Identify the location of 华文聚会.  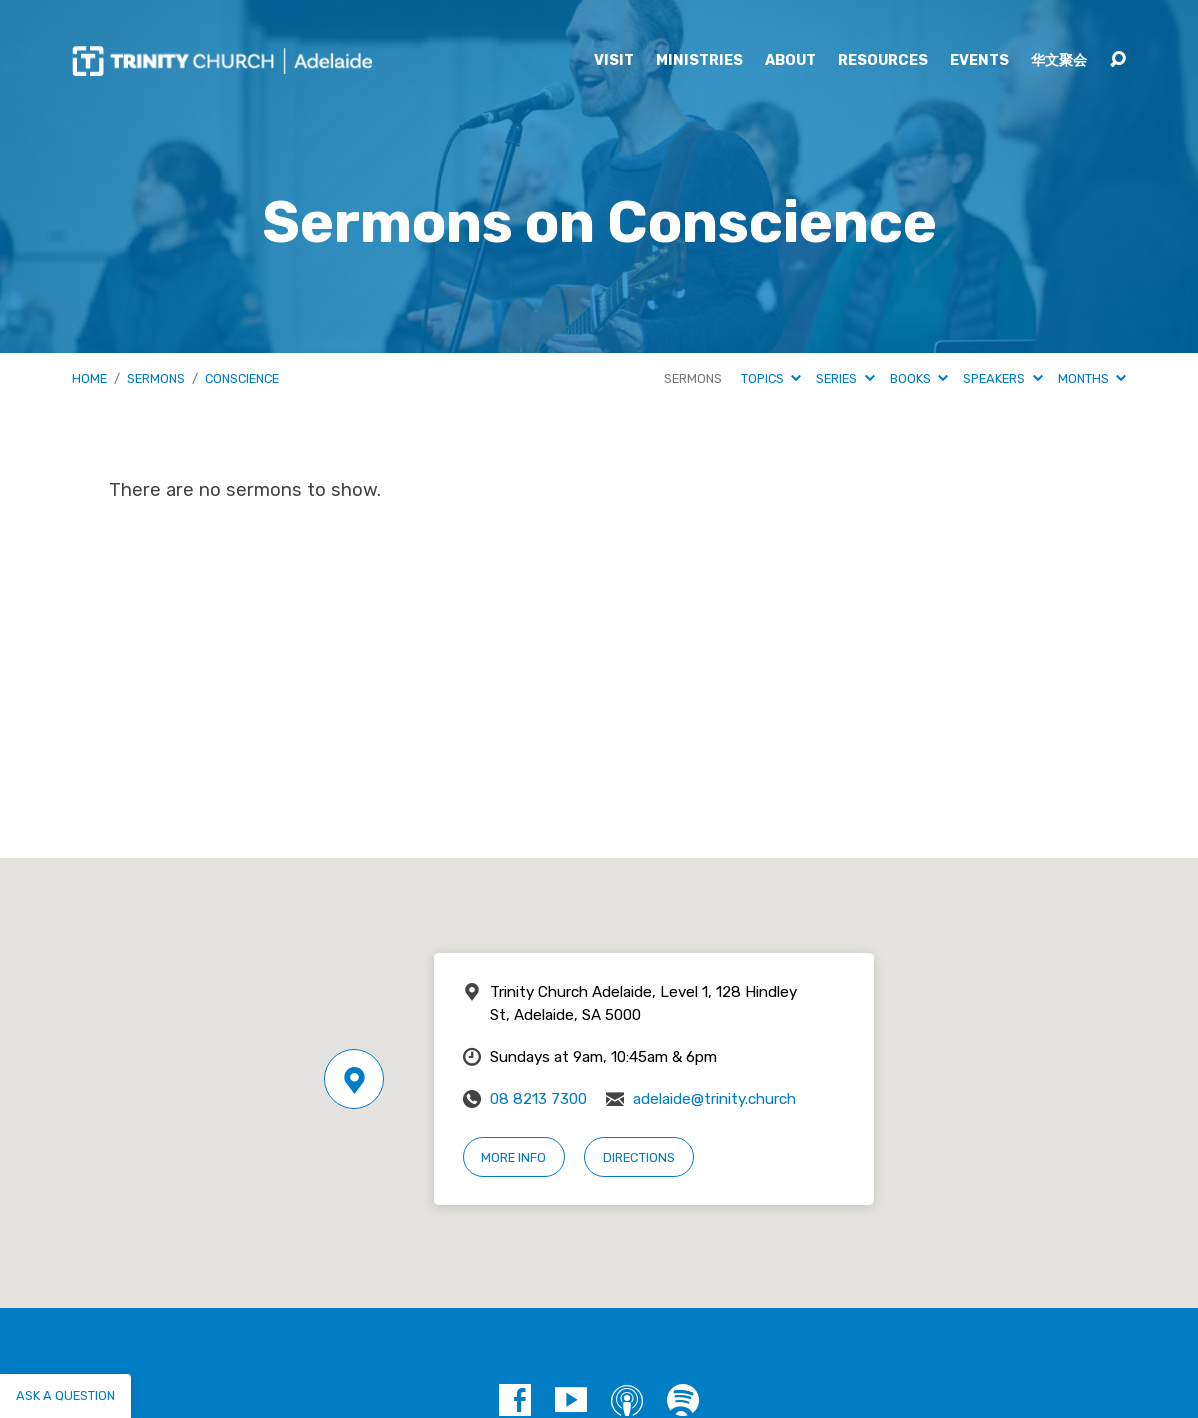
(1059, 61).